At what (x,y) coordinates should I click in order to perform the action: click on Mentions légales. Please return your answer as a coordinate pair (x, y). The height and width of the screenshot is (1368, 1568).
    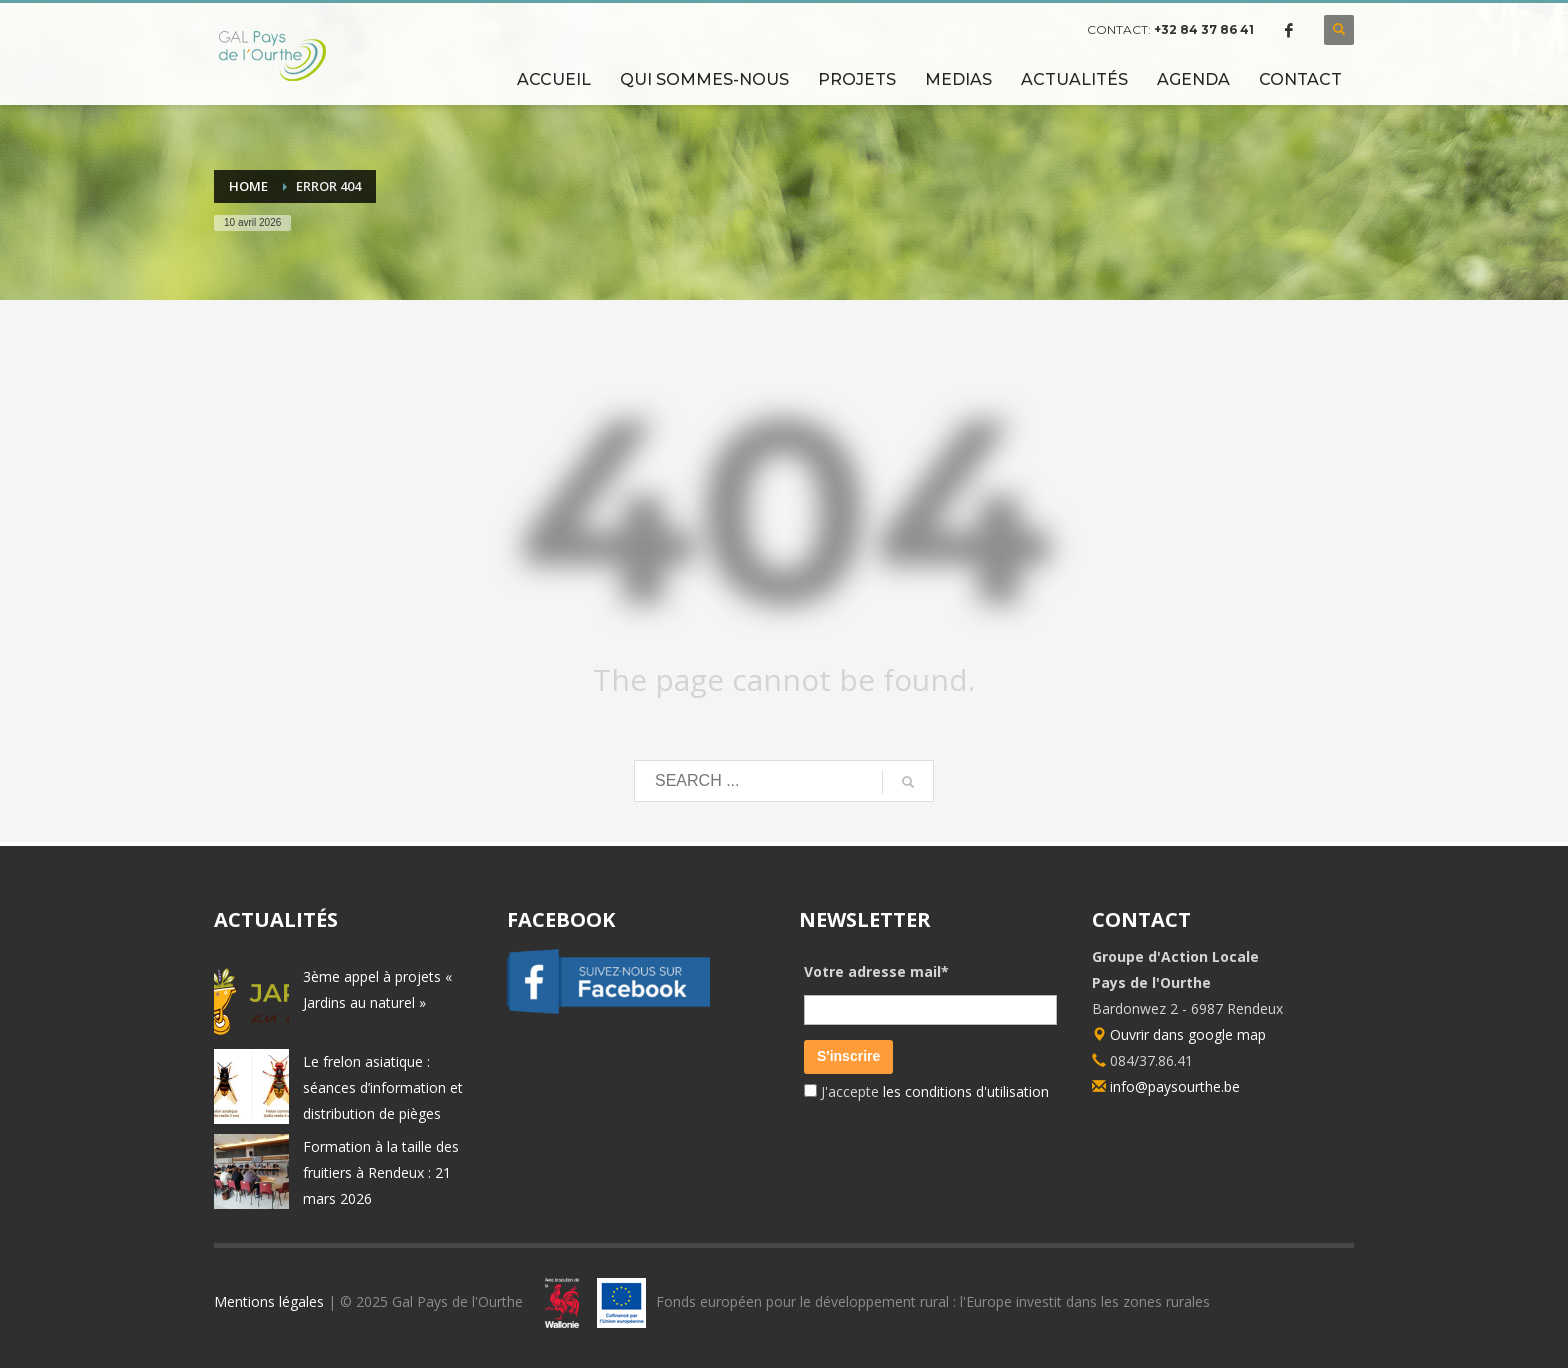
    Looking at the image, I should click on (269, 1301).